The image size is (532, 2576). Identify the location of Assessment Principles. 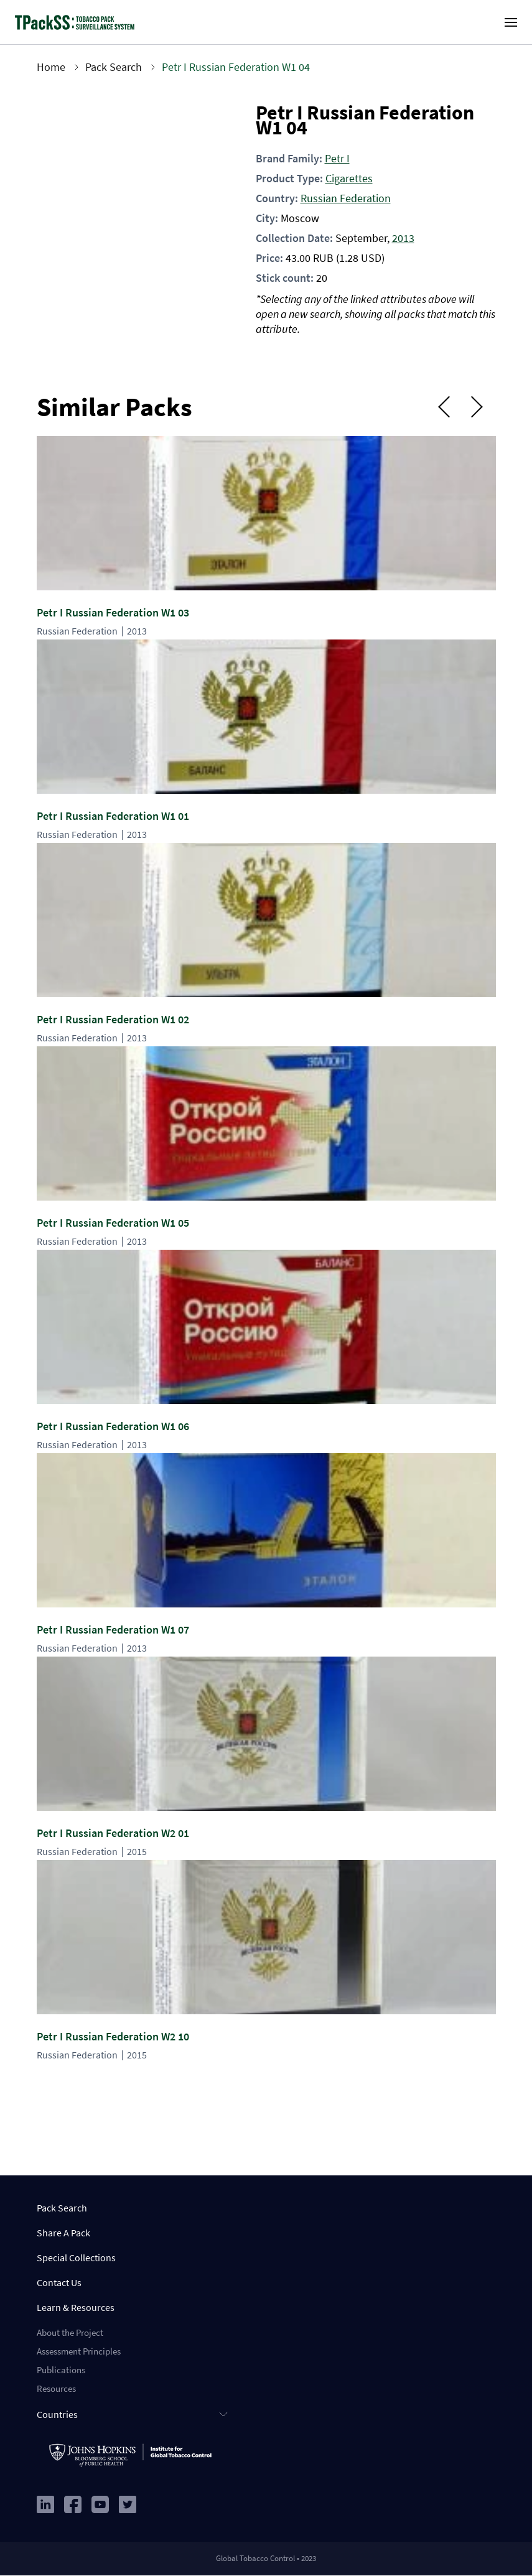
(79, 2351).